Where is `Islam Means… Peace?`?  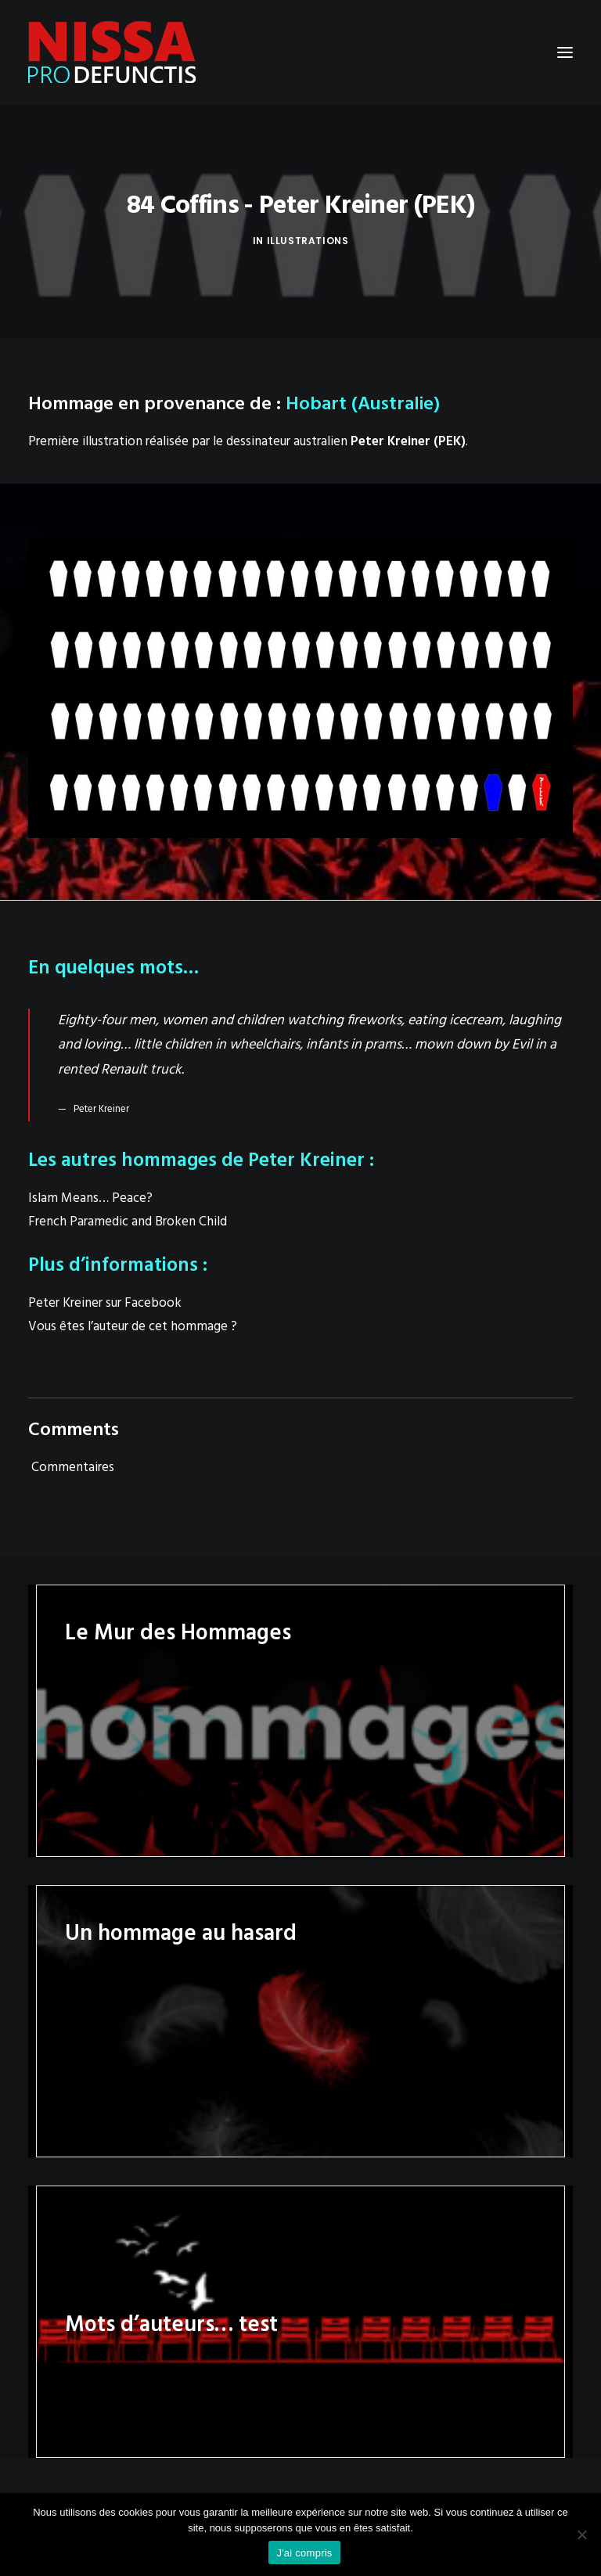 Islam Means… Peace? is located at coordinates (90, 1198).